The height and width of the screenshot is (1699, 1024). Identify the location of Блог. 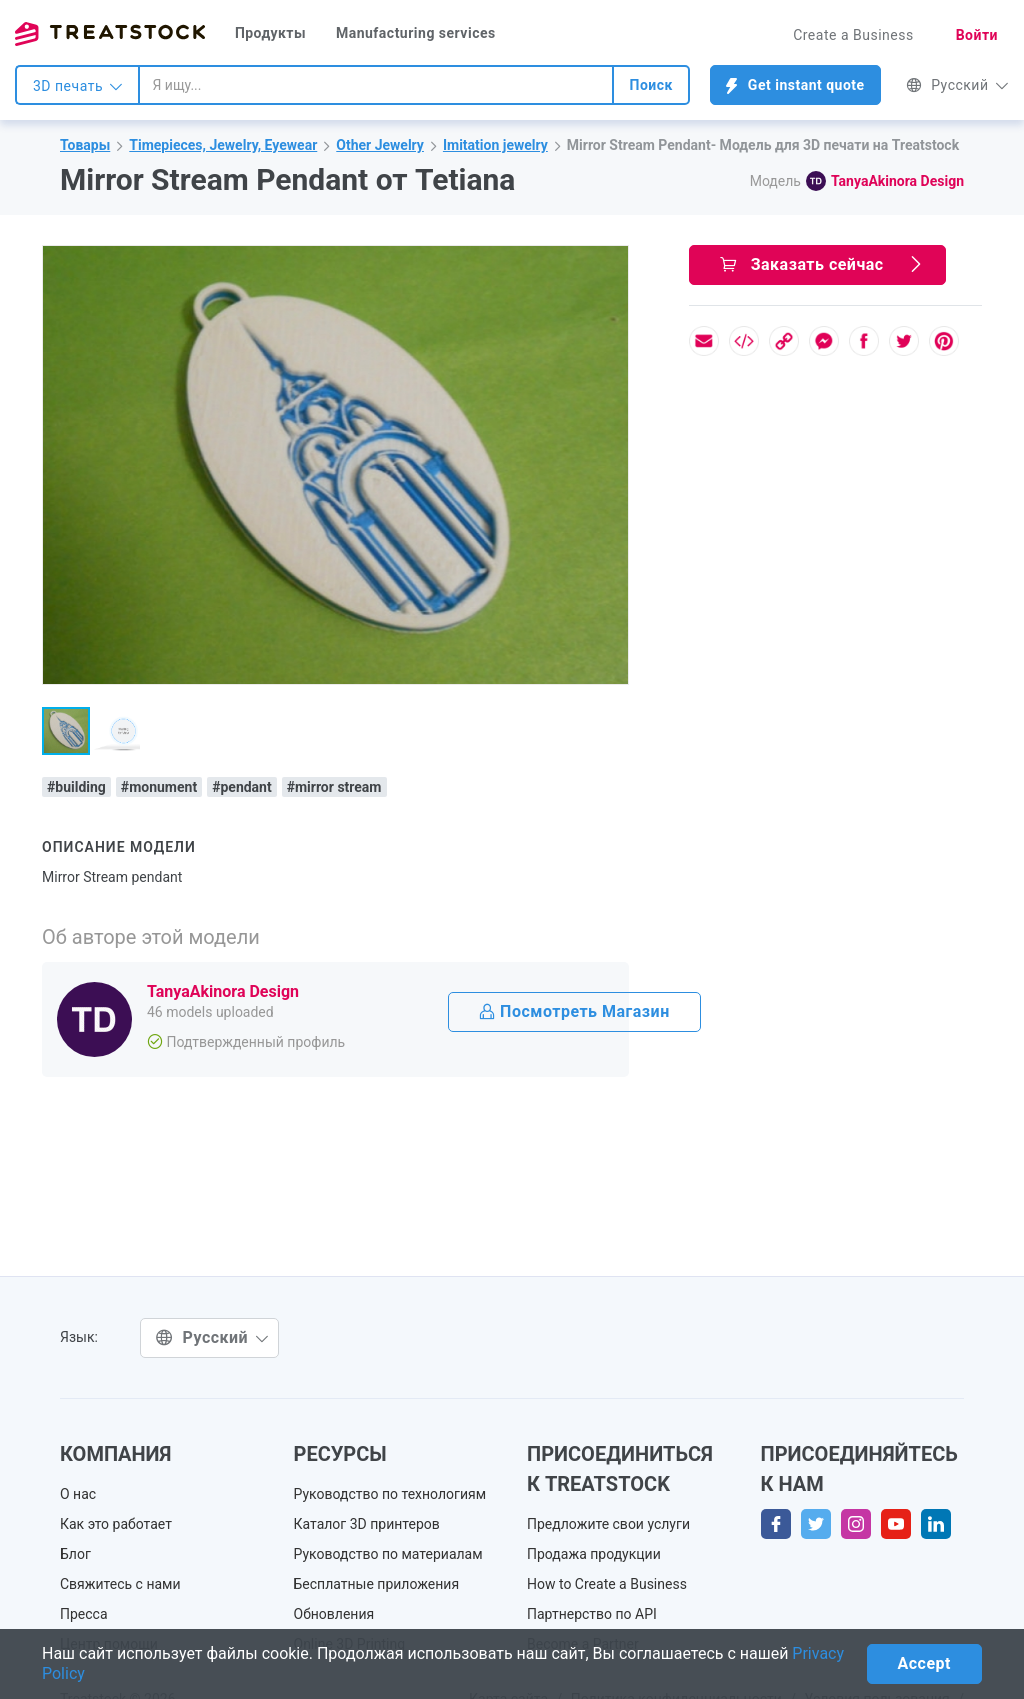
(75, 1554).